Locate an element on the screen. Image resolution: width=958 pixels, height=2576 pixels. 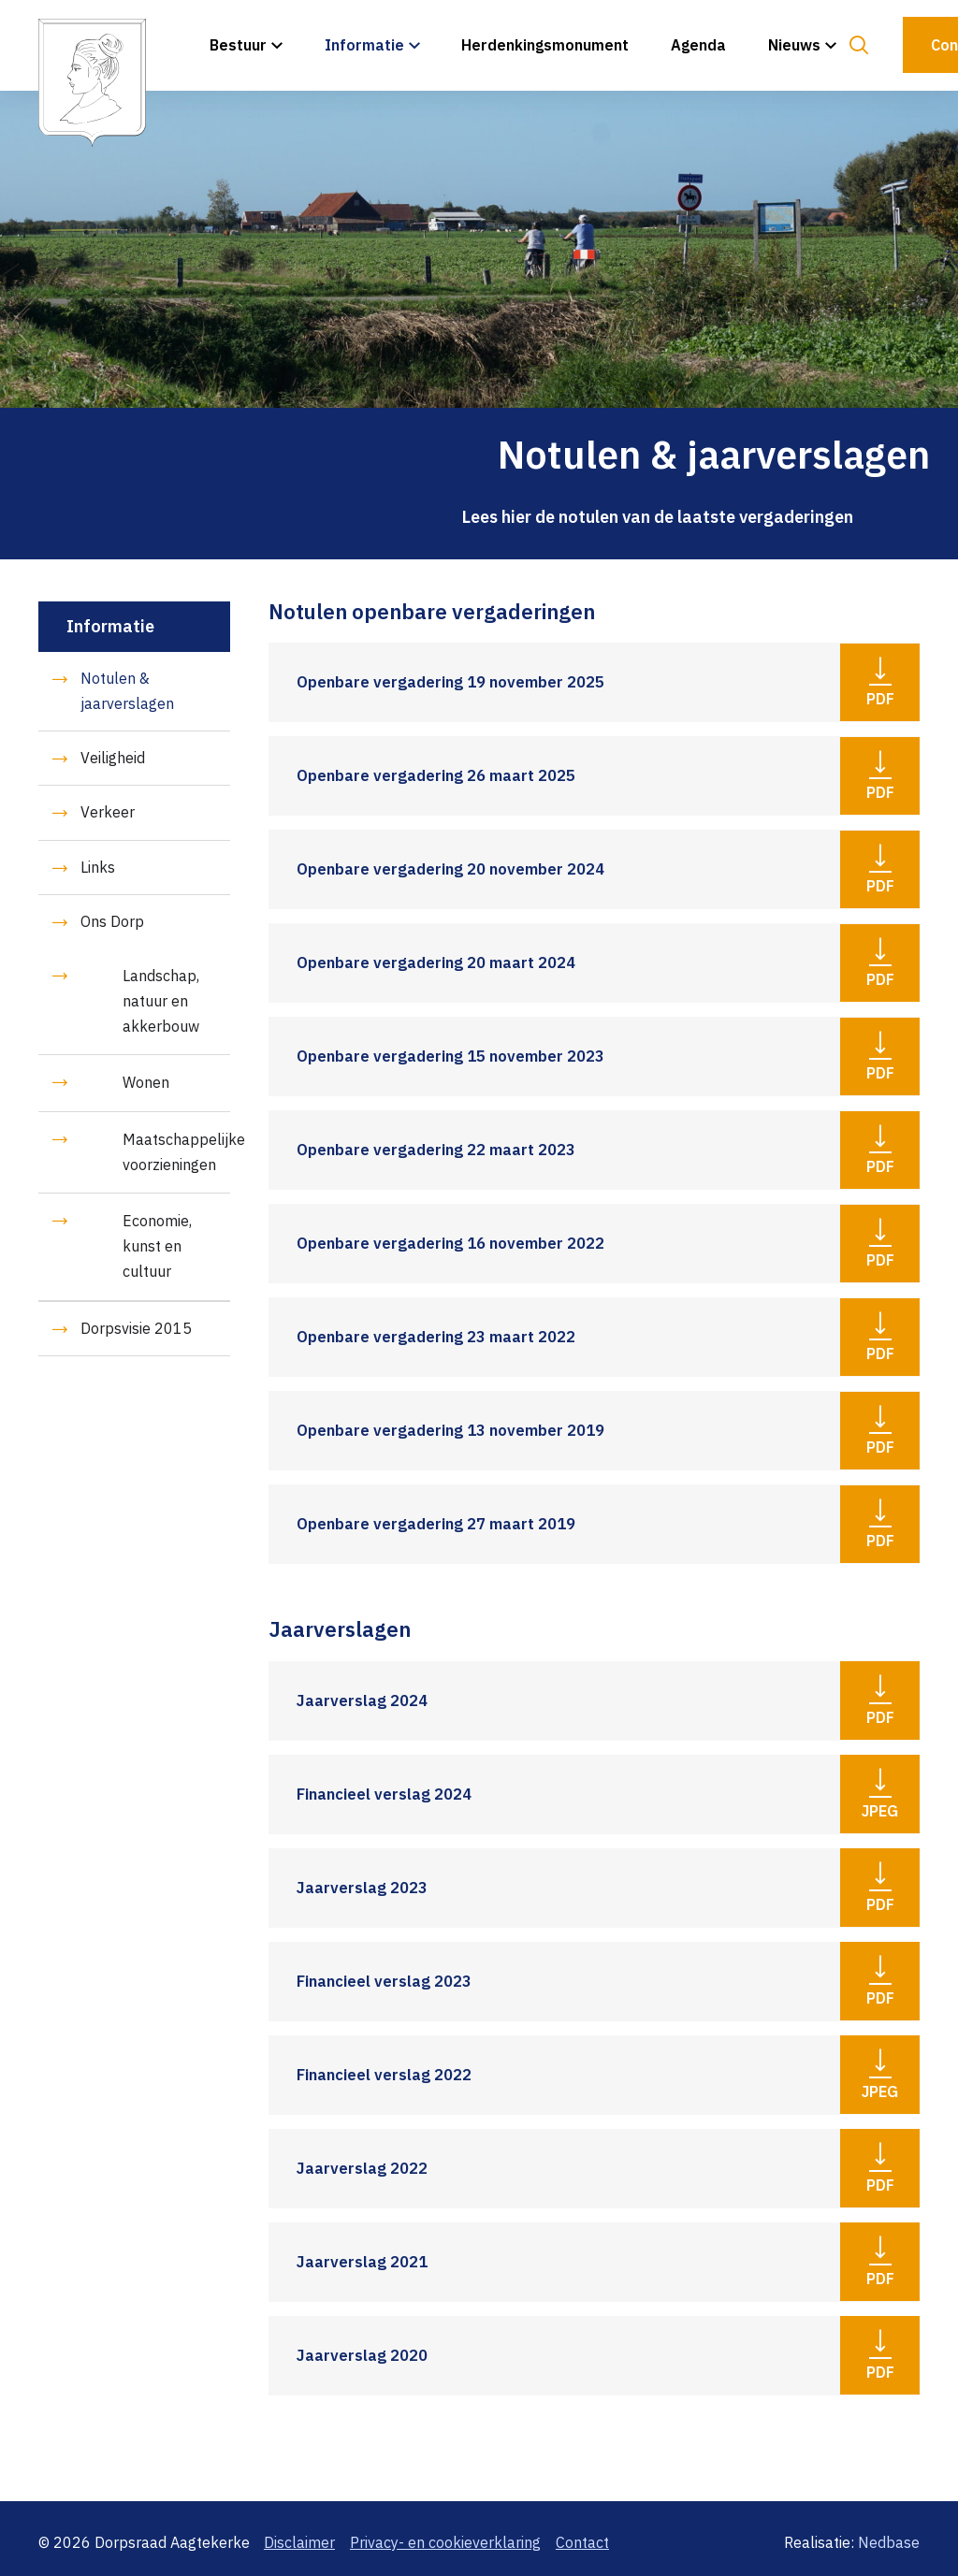
Maatschappelijke voorzieningen is located at coordinates (176, 1152).